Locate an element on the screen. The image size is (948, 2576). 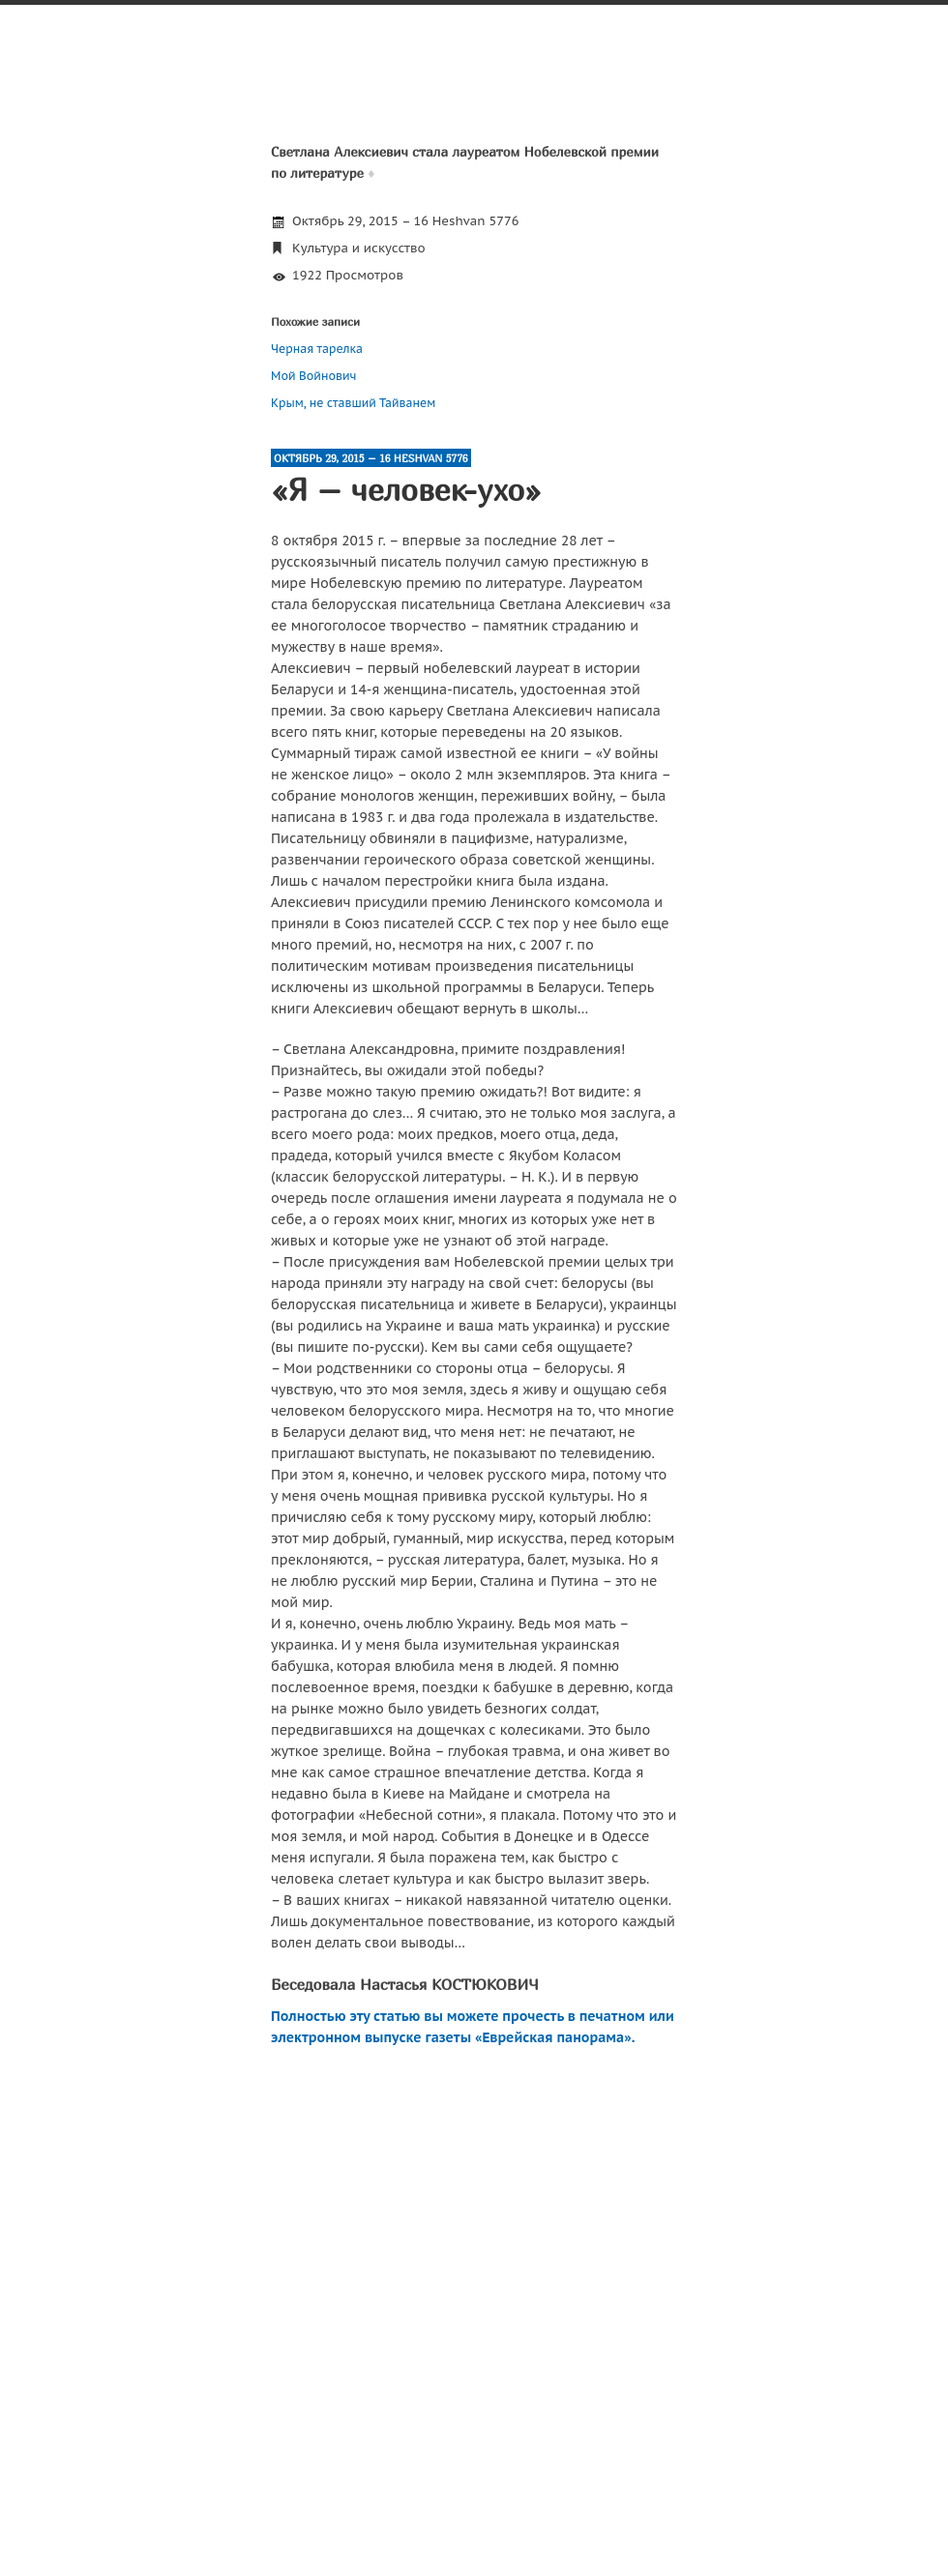
Черная тарелка is located at coordinates (317, 348).